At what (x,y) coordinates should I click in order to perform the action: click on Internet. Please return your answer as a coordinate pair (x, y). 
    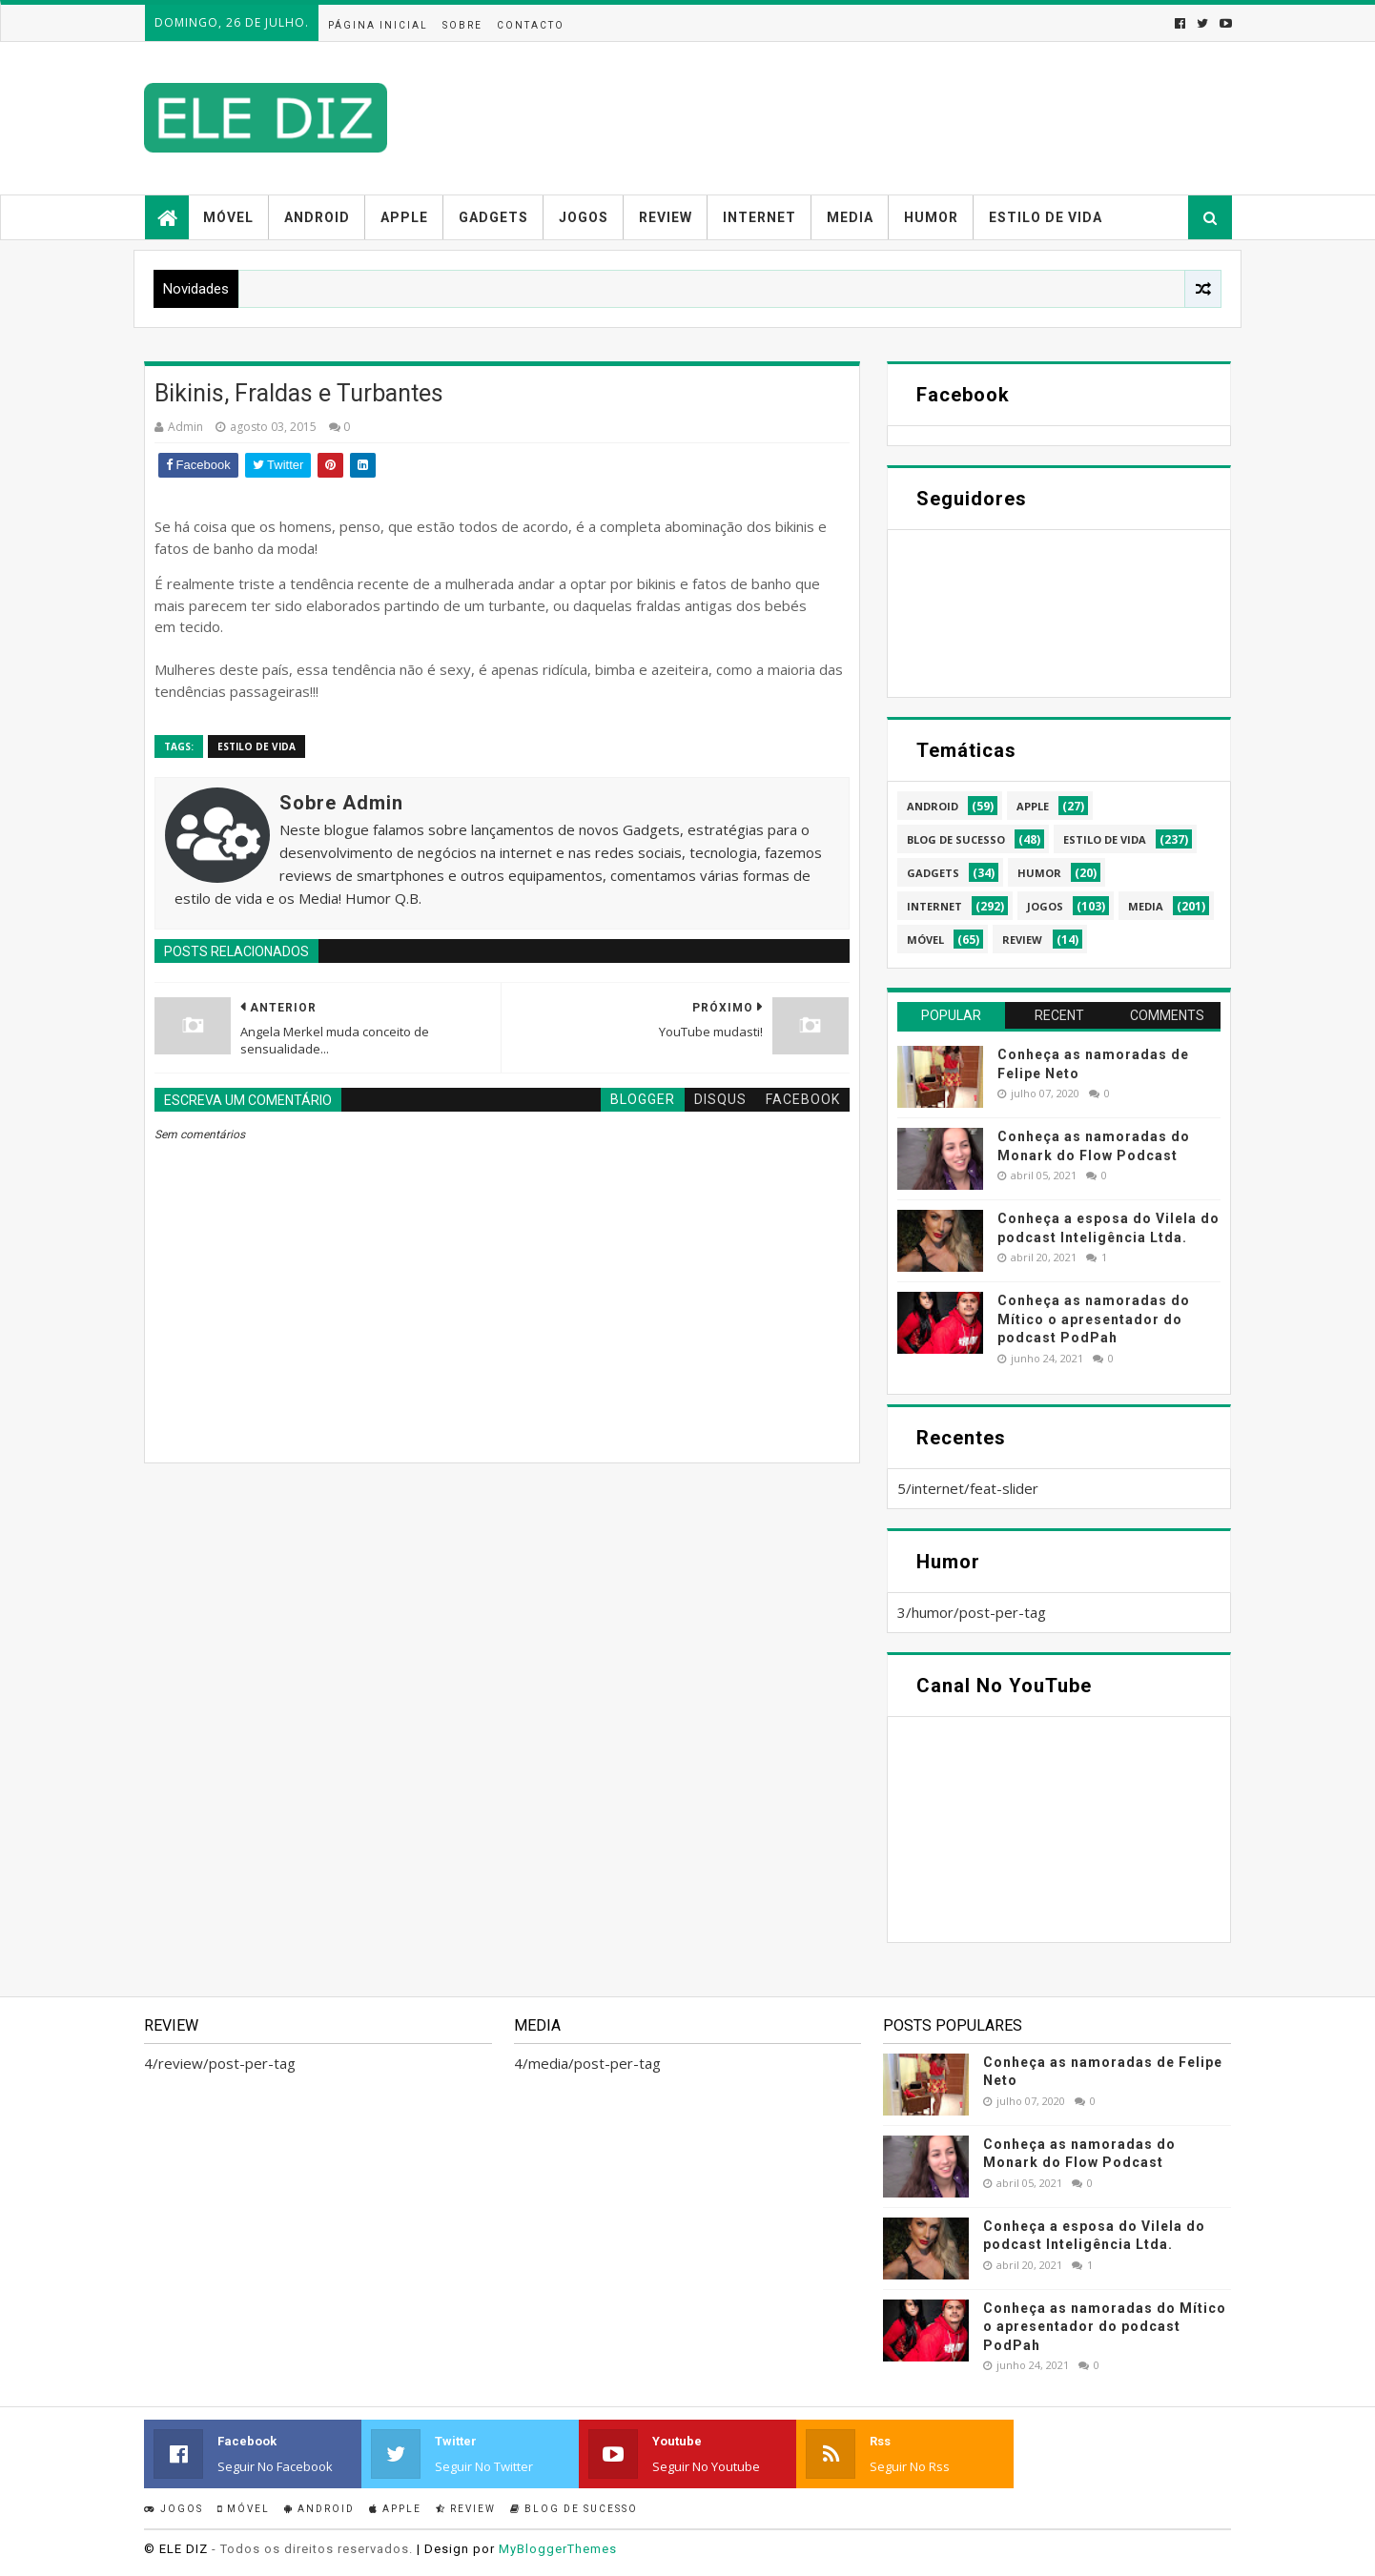
    Looking at the image, I should click on (759, 217).